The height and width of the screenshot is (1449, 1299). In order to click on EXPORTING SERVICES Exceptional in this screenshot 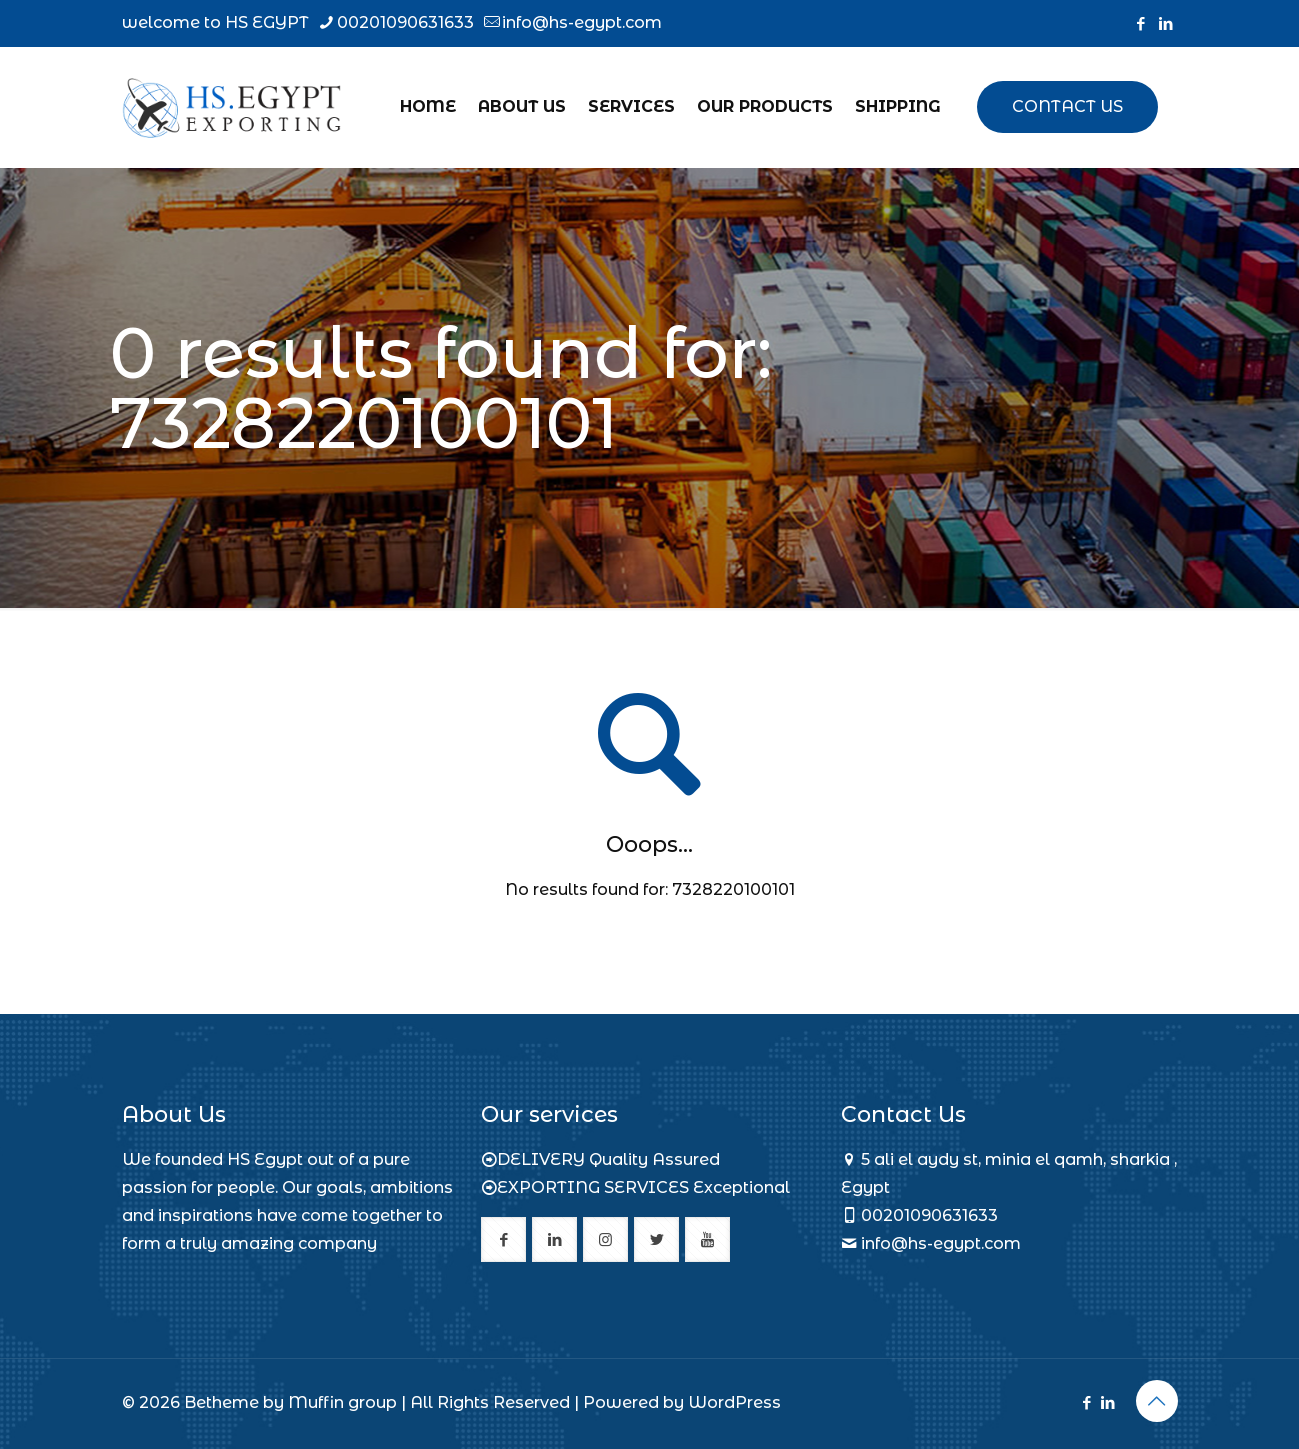, I will do `click(643, 1187)`.